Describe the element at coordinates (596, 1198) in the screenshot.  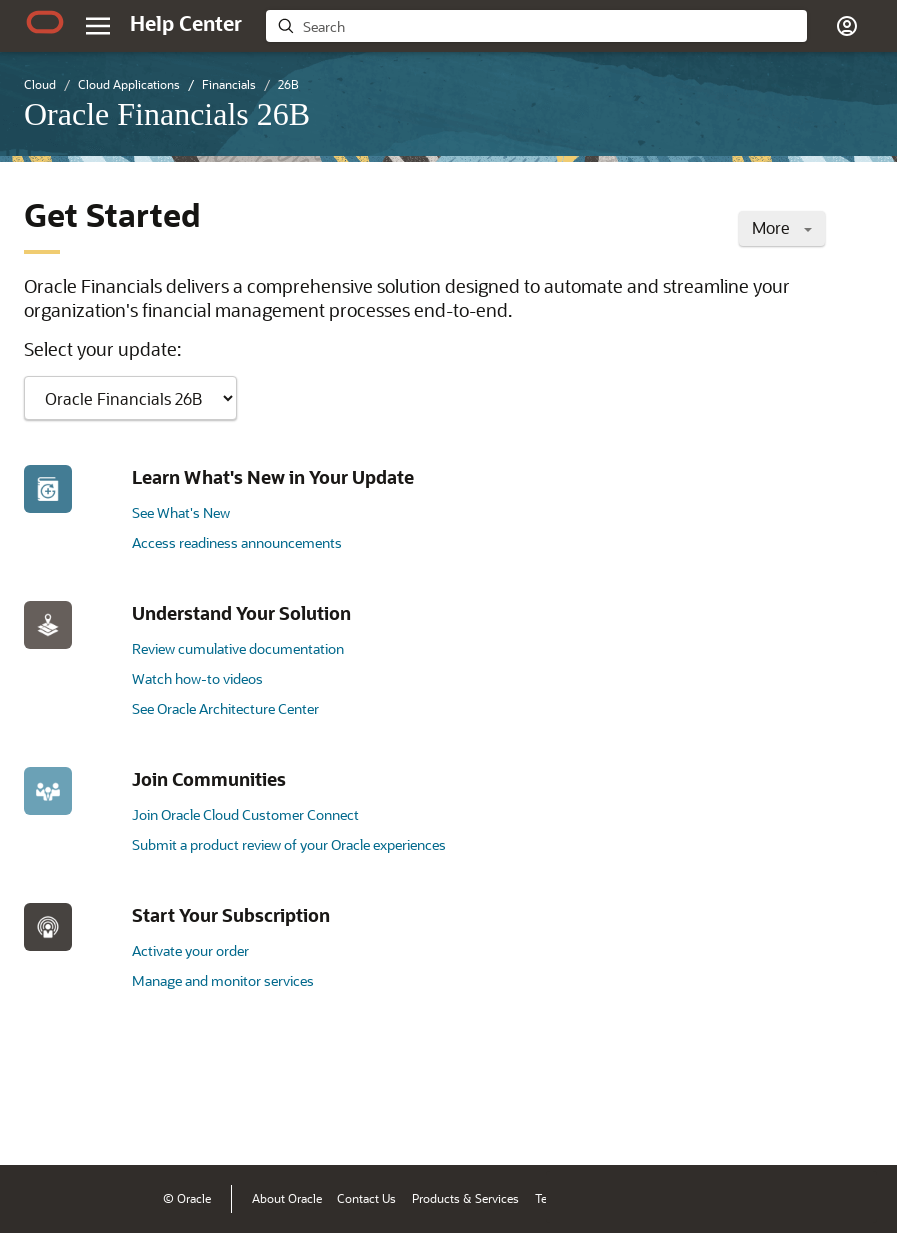
I see `Terms of Use & Privacy` at that location.